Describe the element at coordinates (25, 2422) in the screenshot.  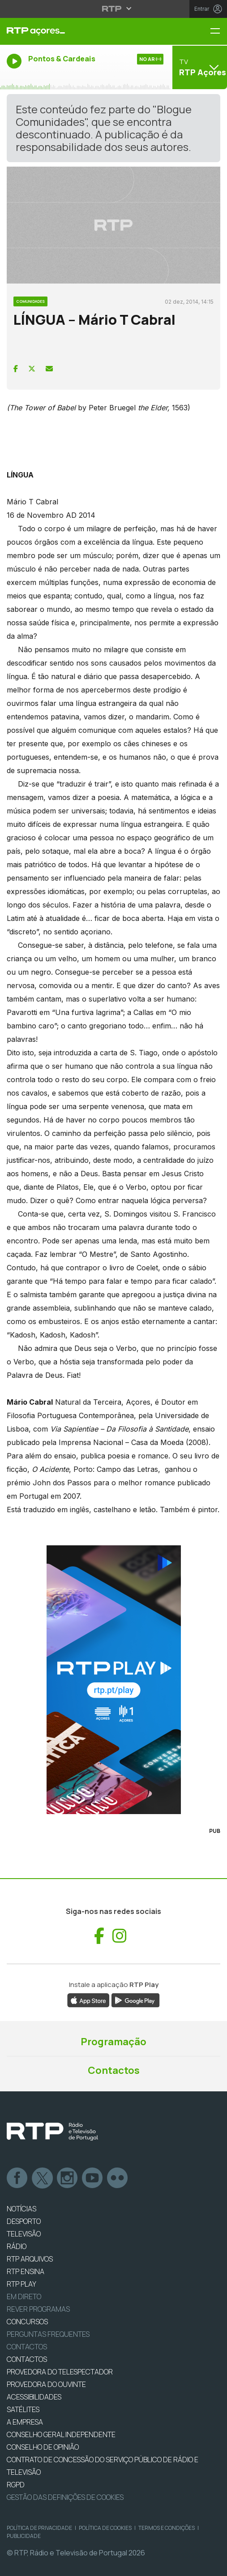
I see `A EMPRESA` at that location.